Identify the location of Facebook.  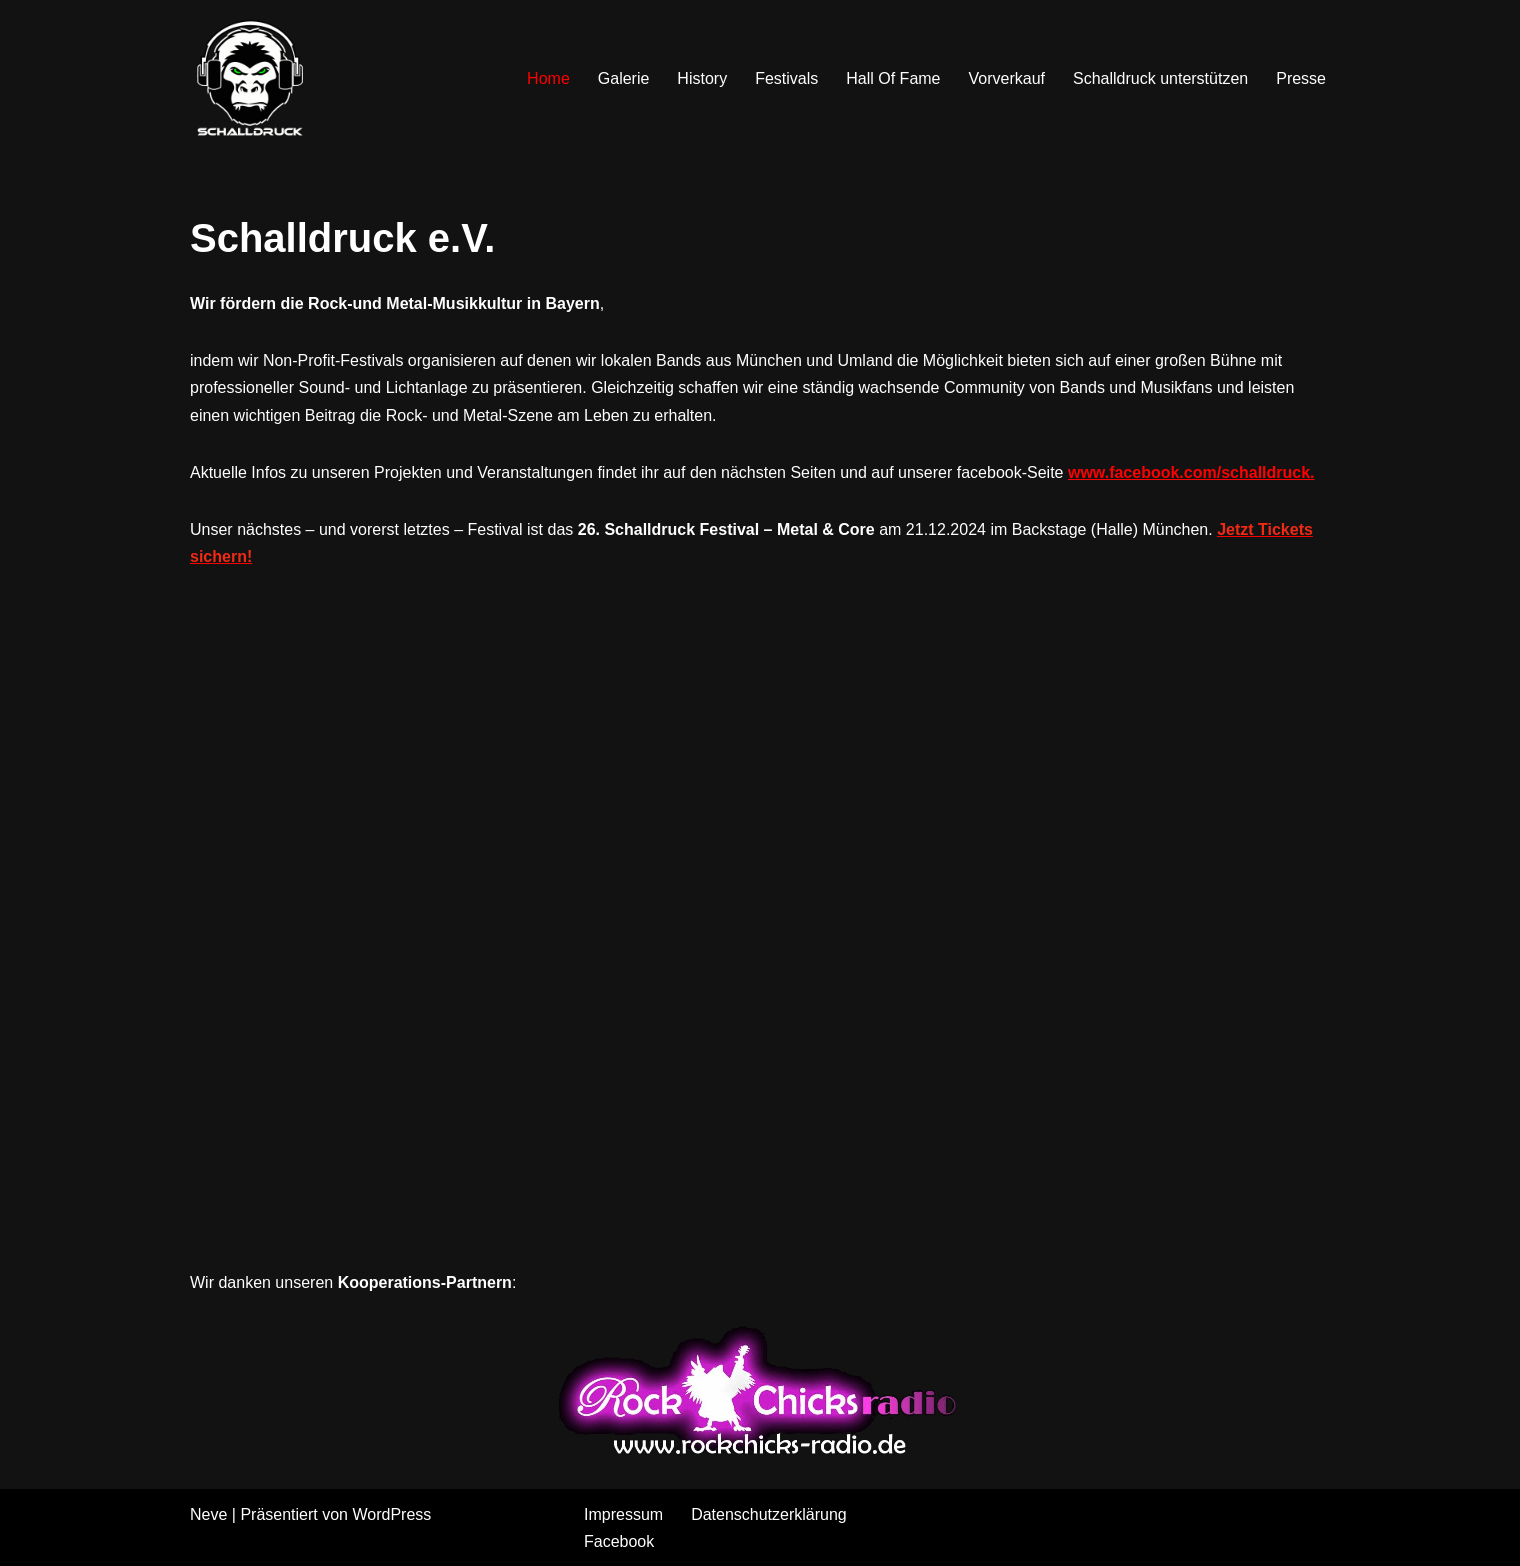
(619, 1541).